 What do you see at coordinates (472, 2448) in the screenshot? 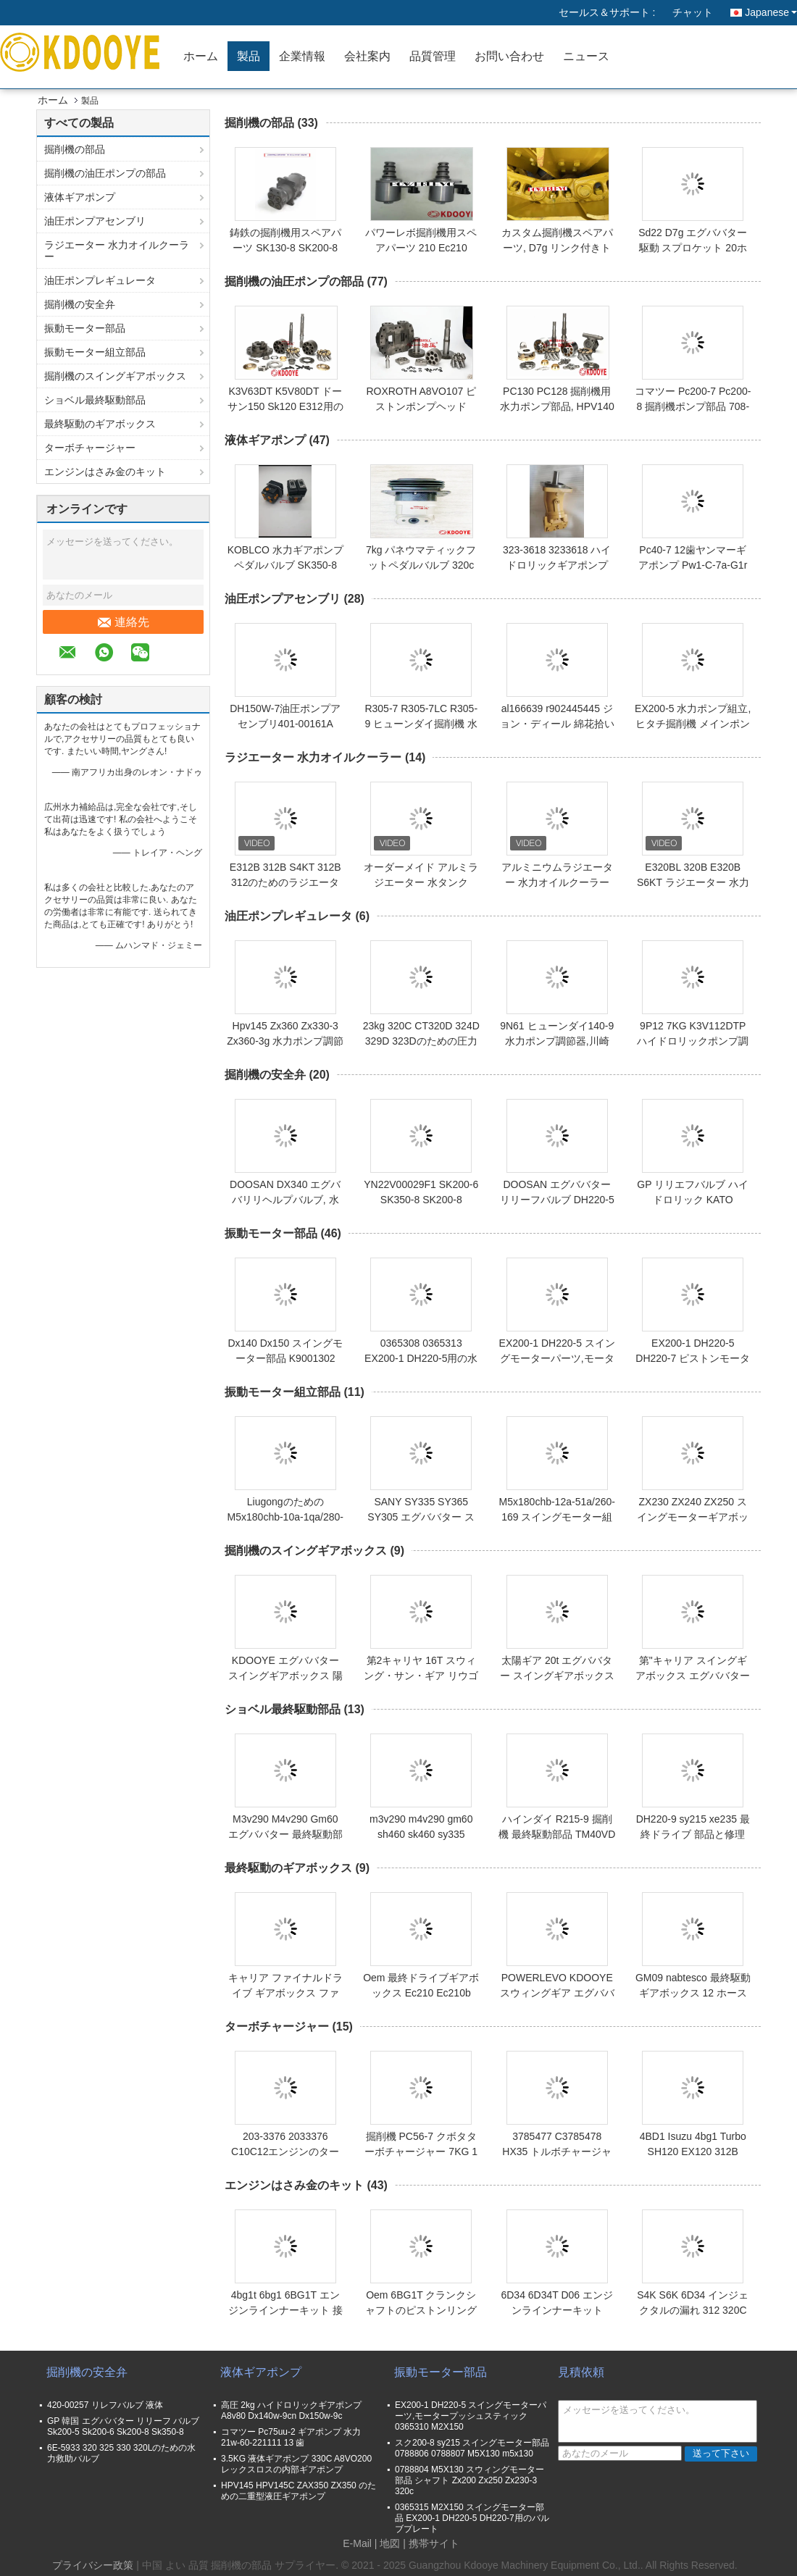
I see `スク200-8 sy215 スイングモーター部品 0788806 0788807 M5X130 m5x130` at bounding box center [472, 2448].